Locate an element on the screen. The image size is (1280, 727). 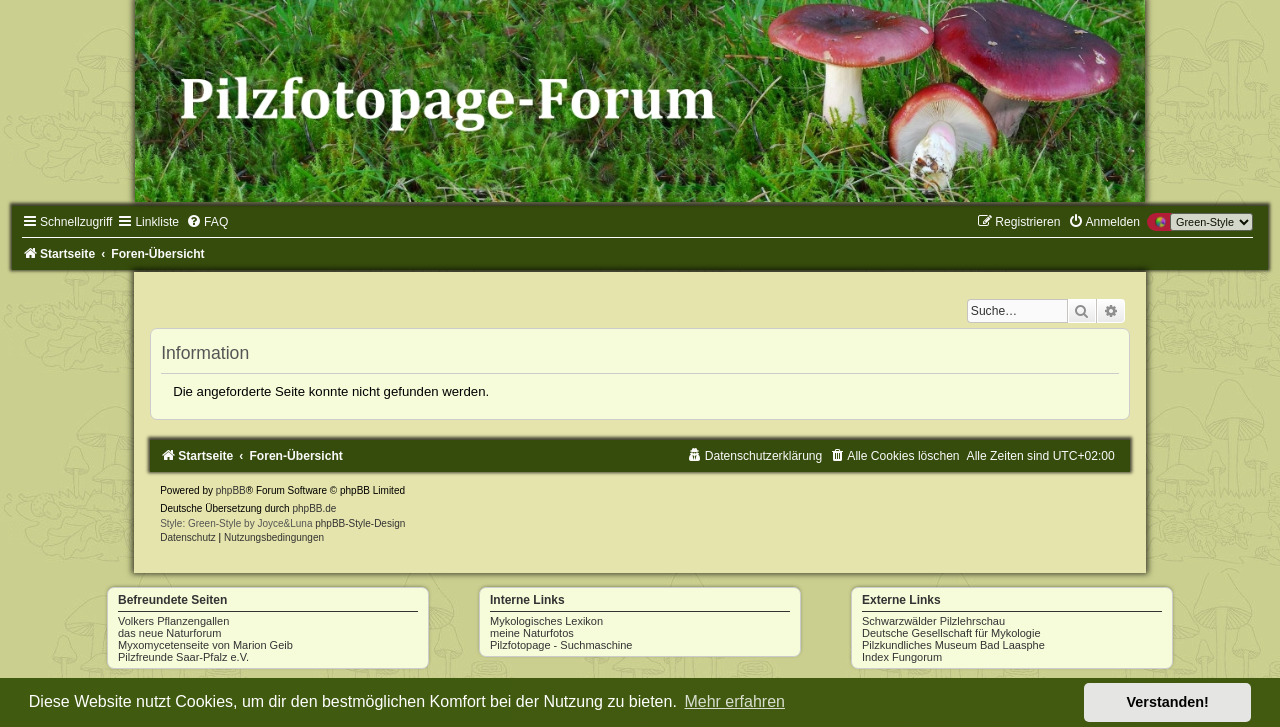
Mykologisches Lexikon is located at coordinates (546, 621).